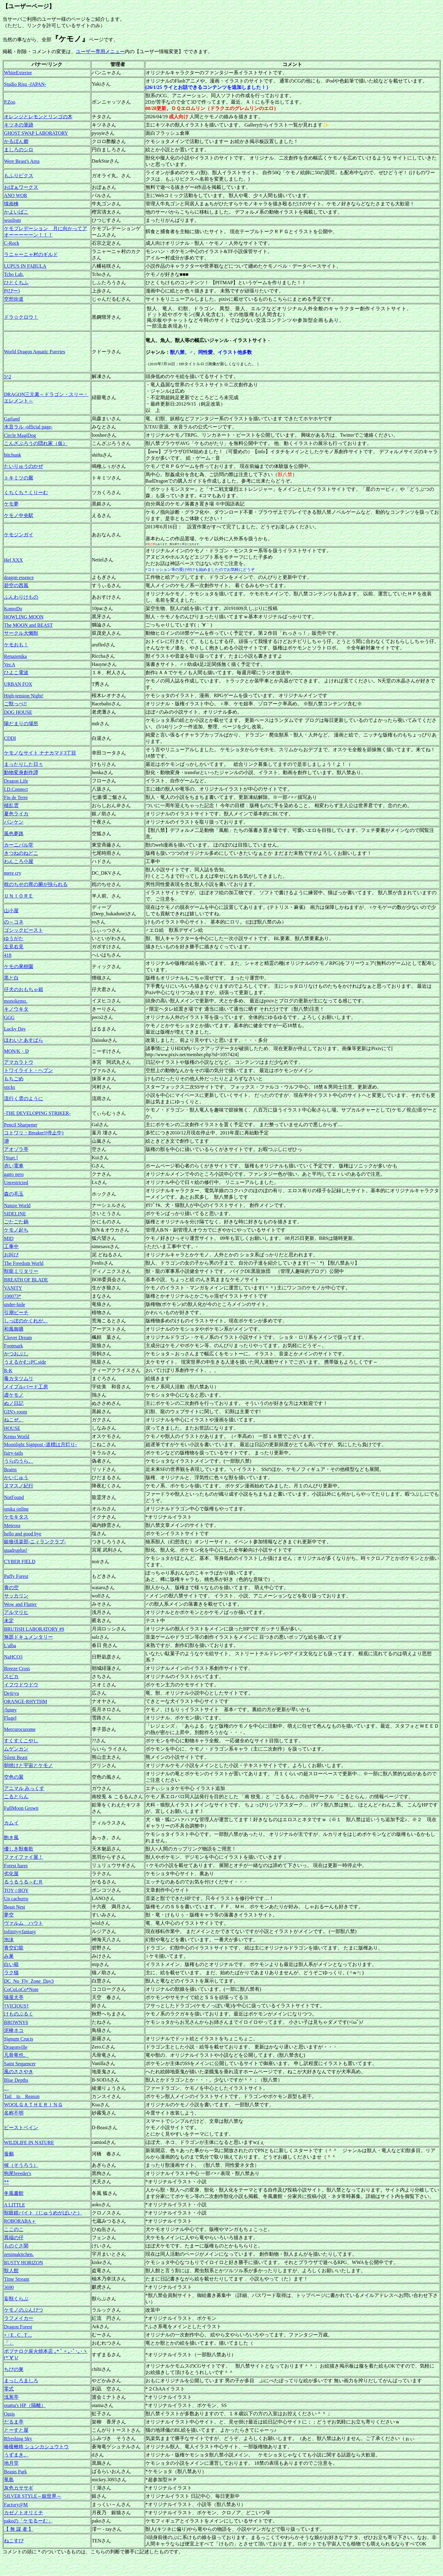  I want to click on Studio Risu -JAPAN-, so click(25, 84).